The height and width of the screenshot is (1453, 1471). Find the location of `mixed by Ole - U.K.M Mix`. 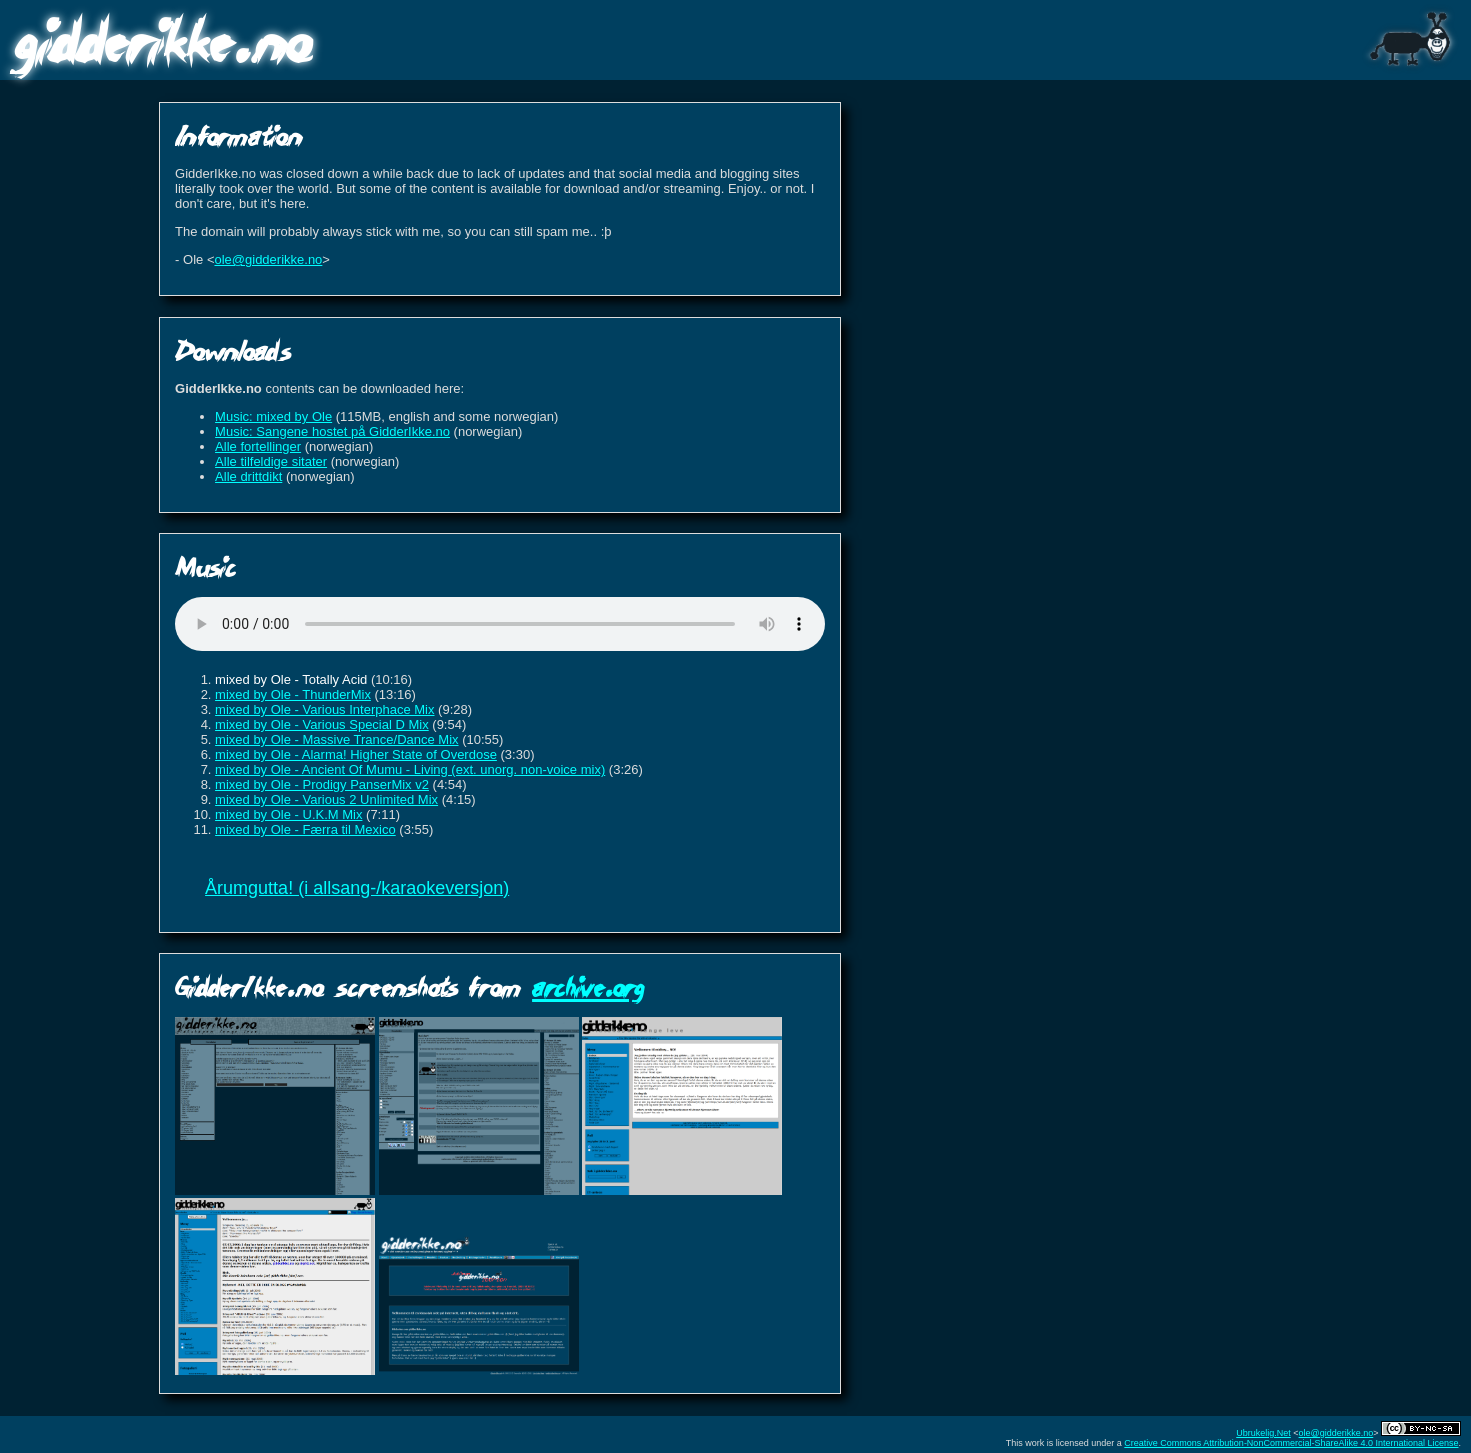

mixed by Ole - U.K.M Mix is located at coordinates (288, 814).